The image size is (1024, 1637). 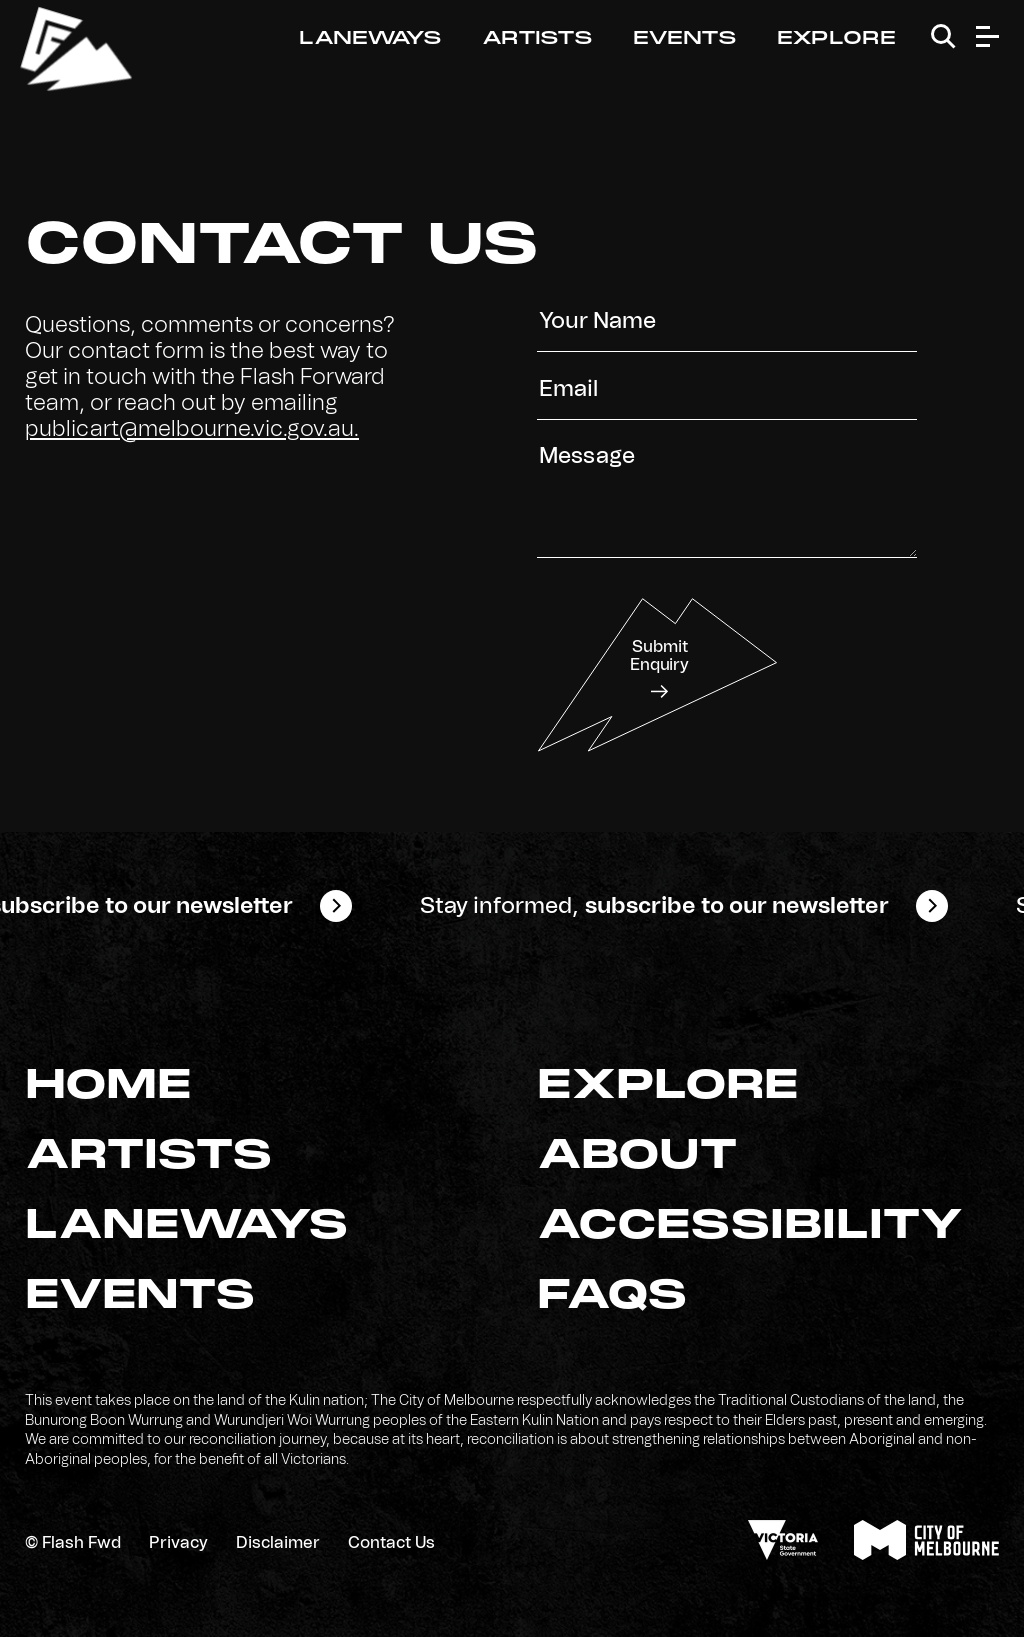 What do you see at coordinates (537, 39) in the screenshot?
I see `Artists` at bounding box center [537, 39].